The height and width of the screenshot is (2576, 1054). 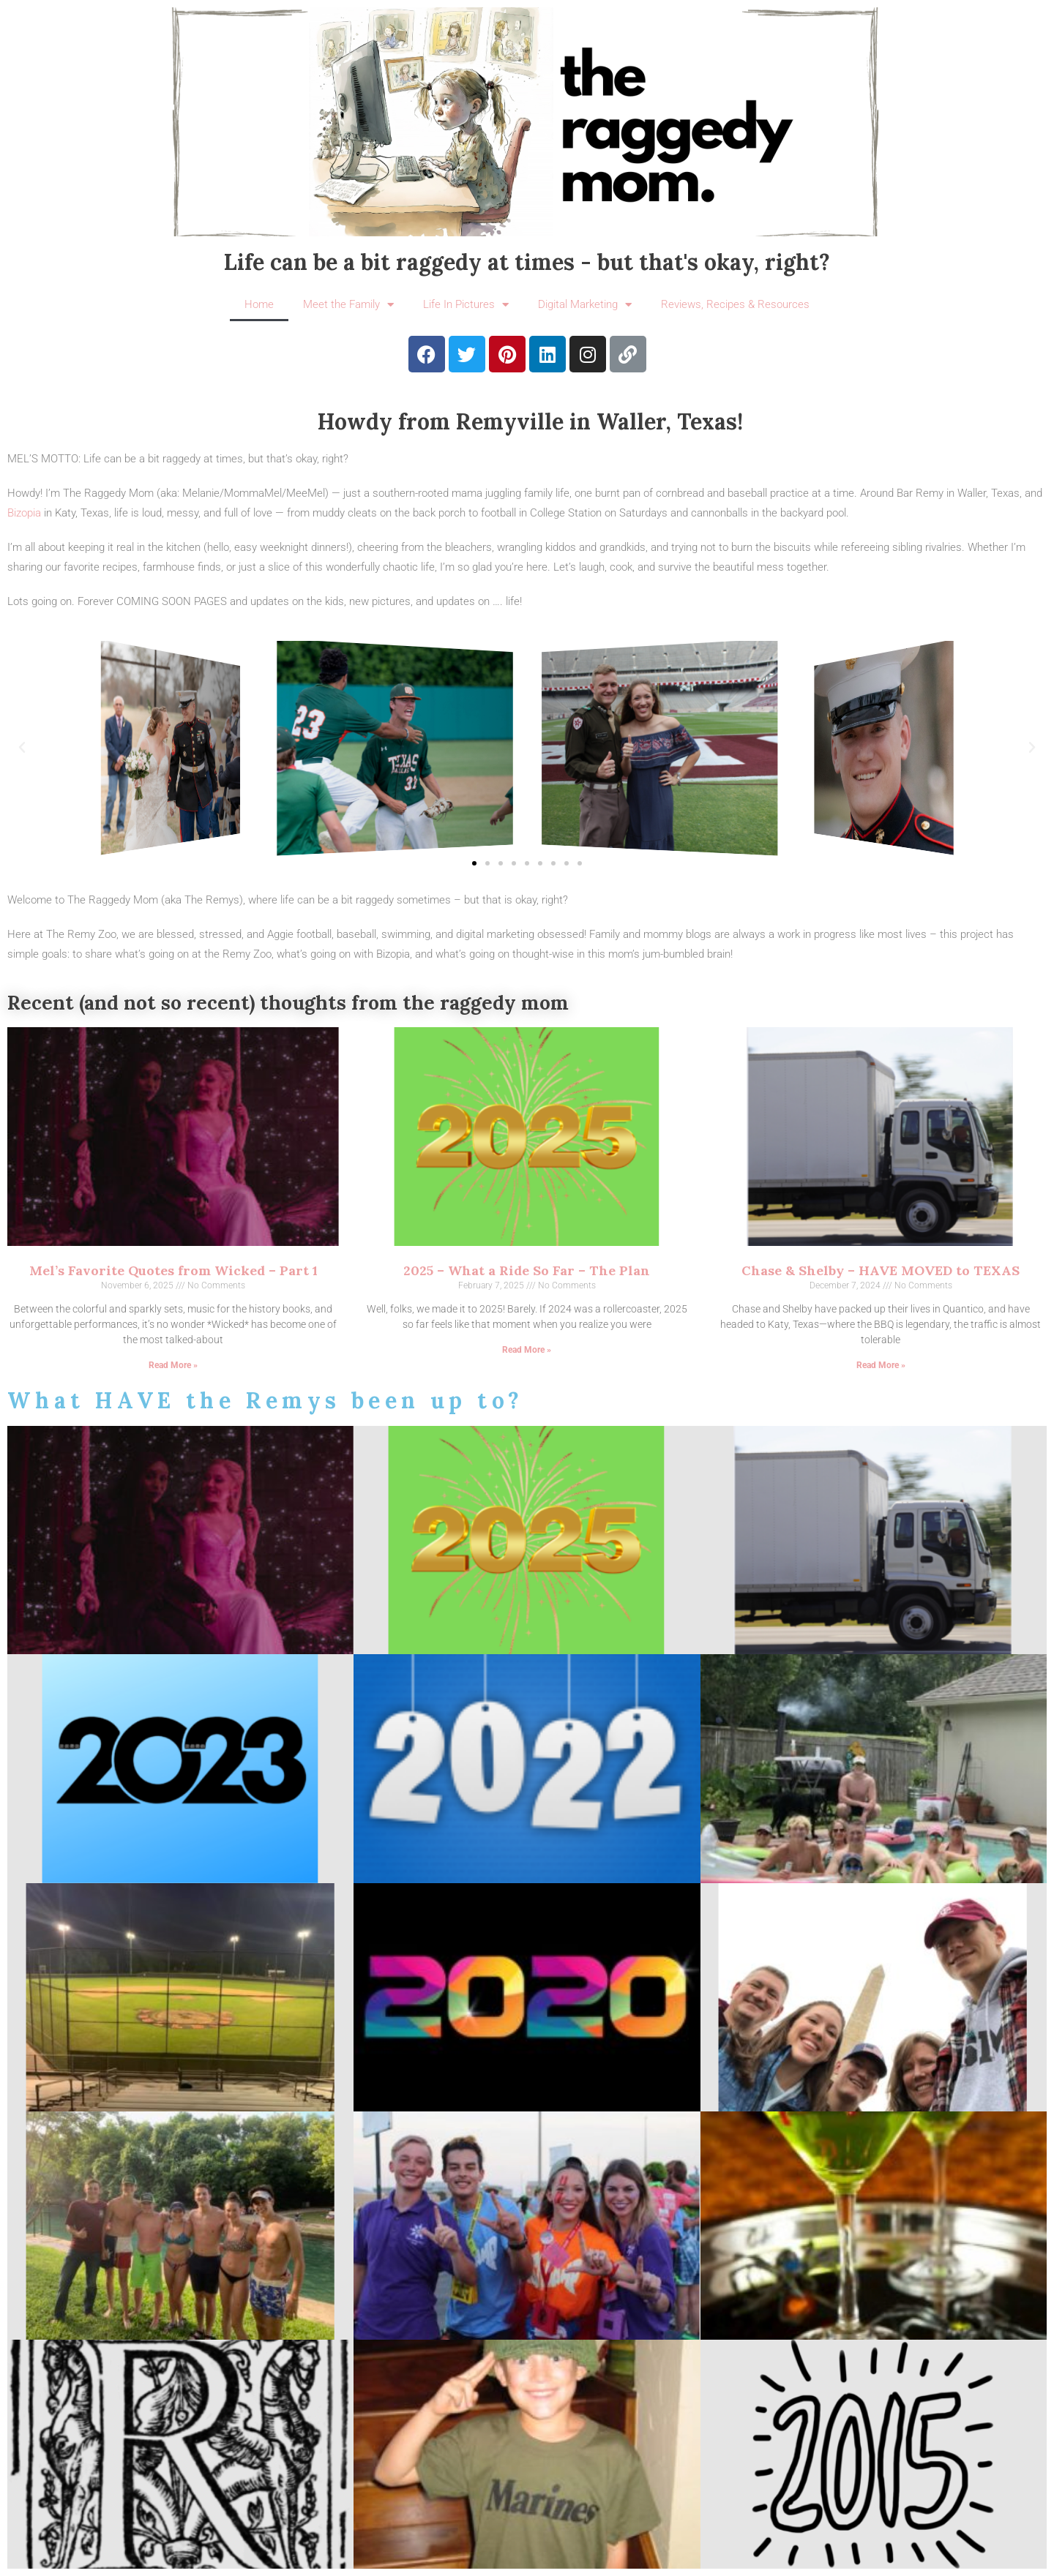 What do you see at coordinates (880, 1270) in the screenshot?
I see `Chase & Shelby – HAVE MOVED to TEXAS` at bounding box center [880, 1270].